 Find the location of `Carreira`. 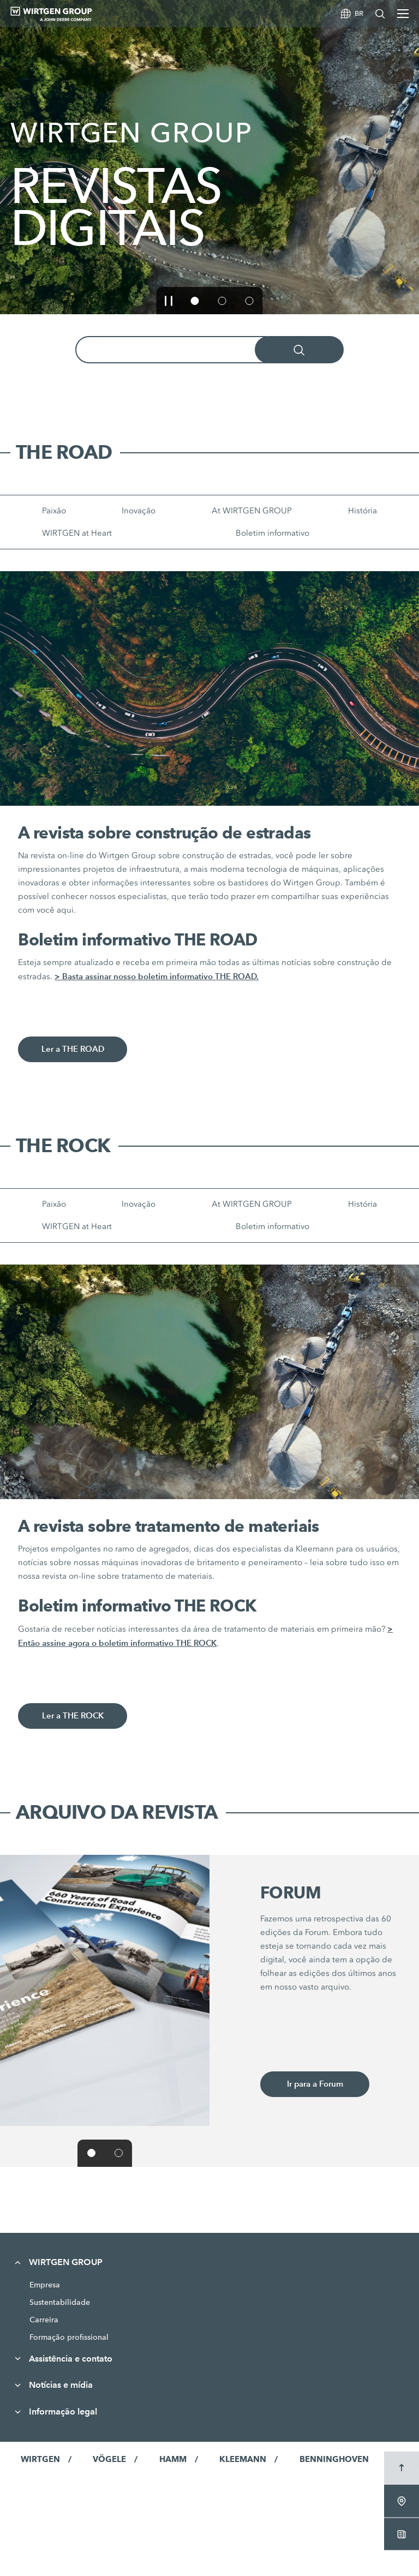

Carreira is located at coordinates (43, 2320).